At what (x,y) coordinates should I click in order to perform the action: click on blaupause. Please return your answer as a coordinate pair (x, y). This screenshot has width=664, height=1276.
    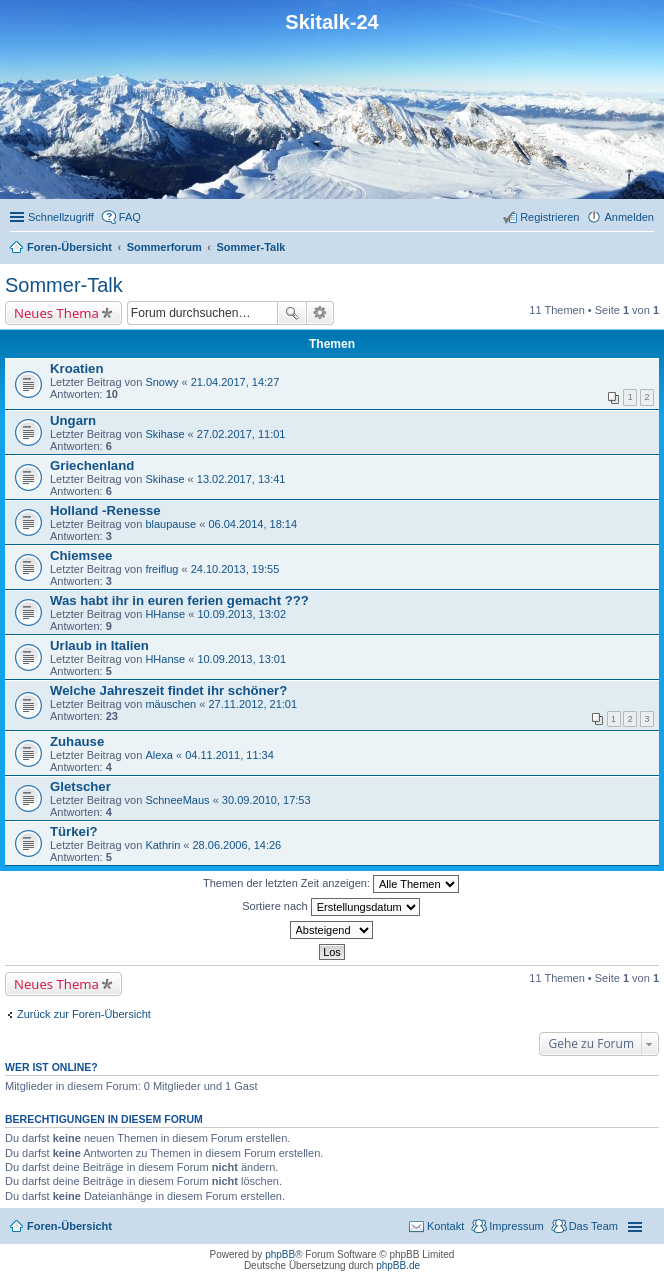
    Looking at the image, I should click on (170, 524).